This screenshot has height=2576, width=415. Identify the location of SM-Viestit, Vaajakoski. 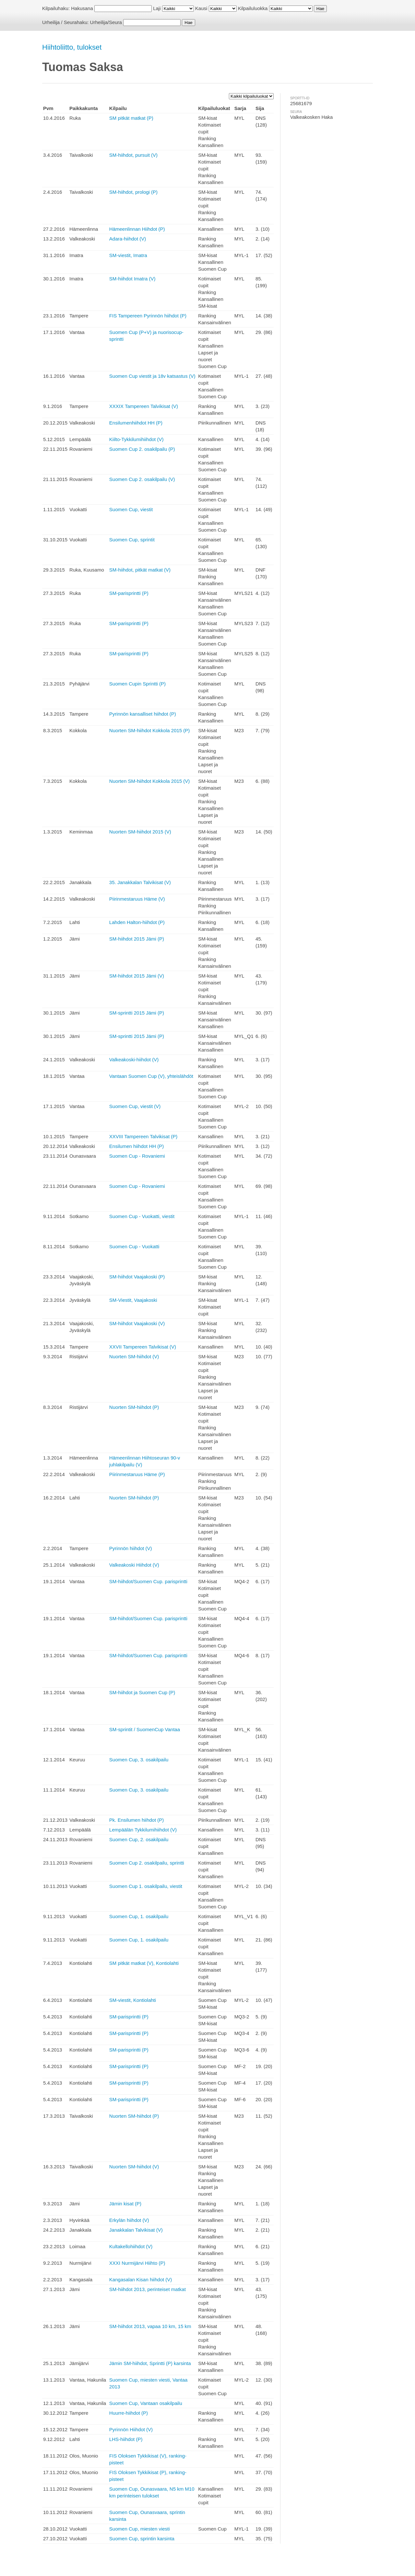
(133, 1300).